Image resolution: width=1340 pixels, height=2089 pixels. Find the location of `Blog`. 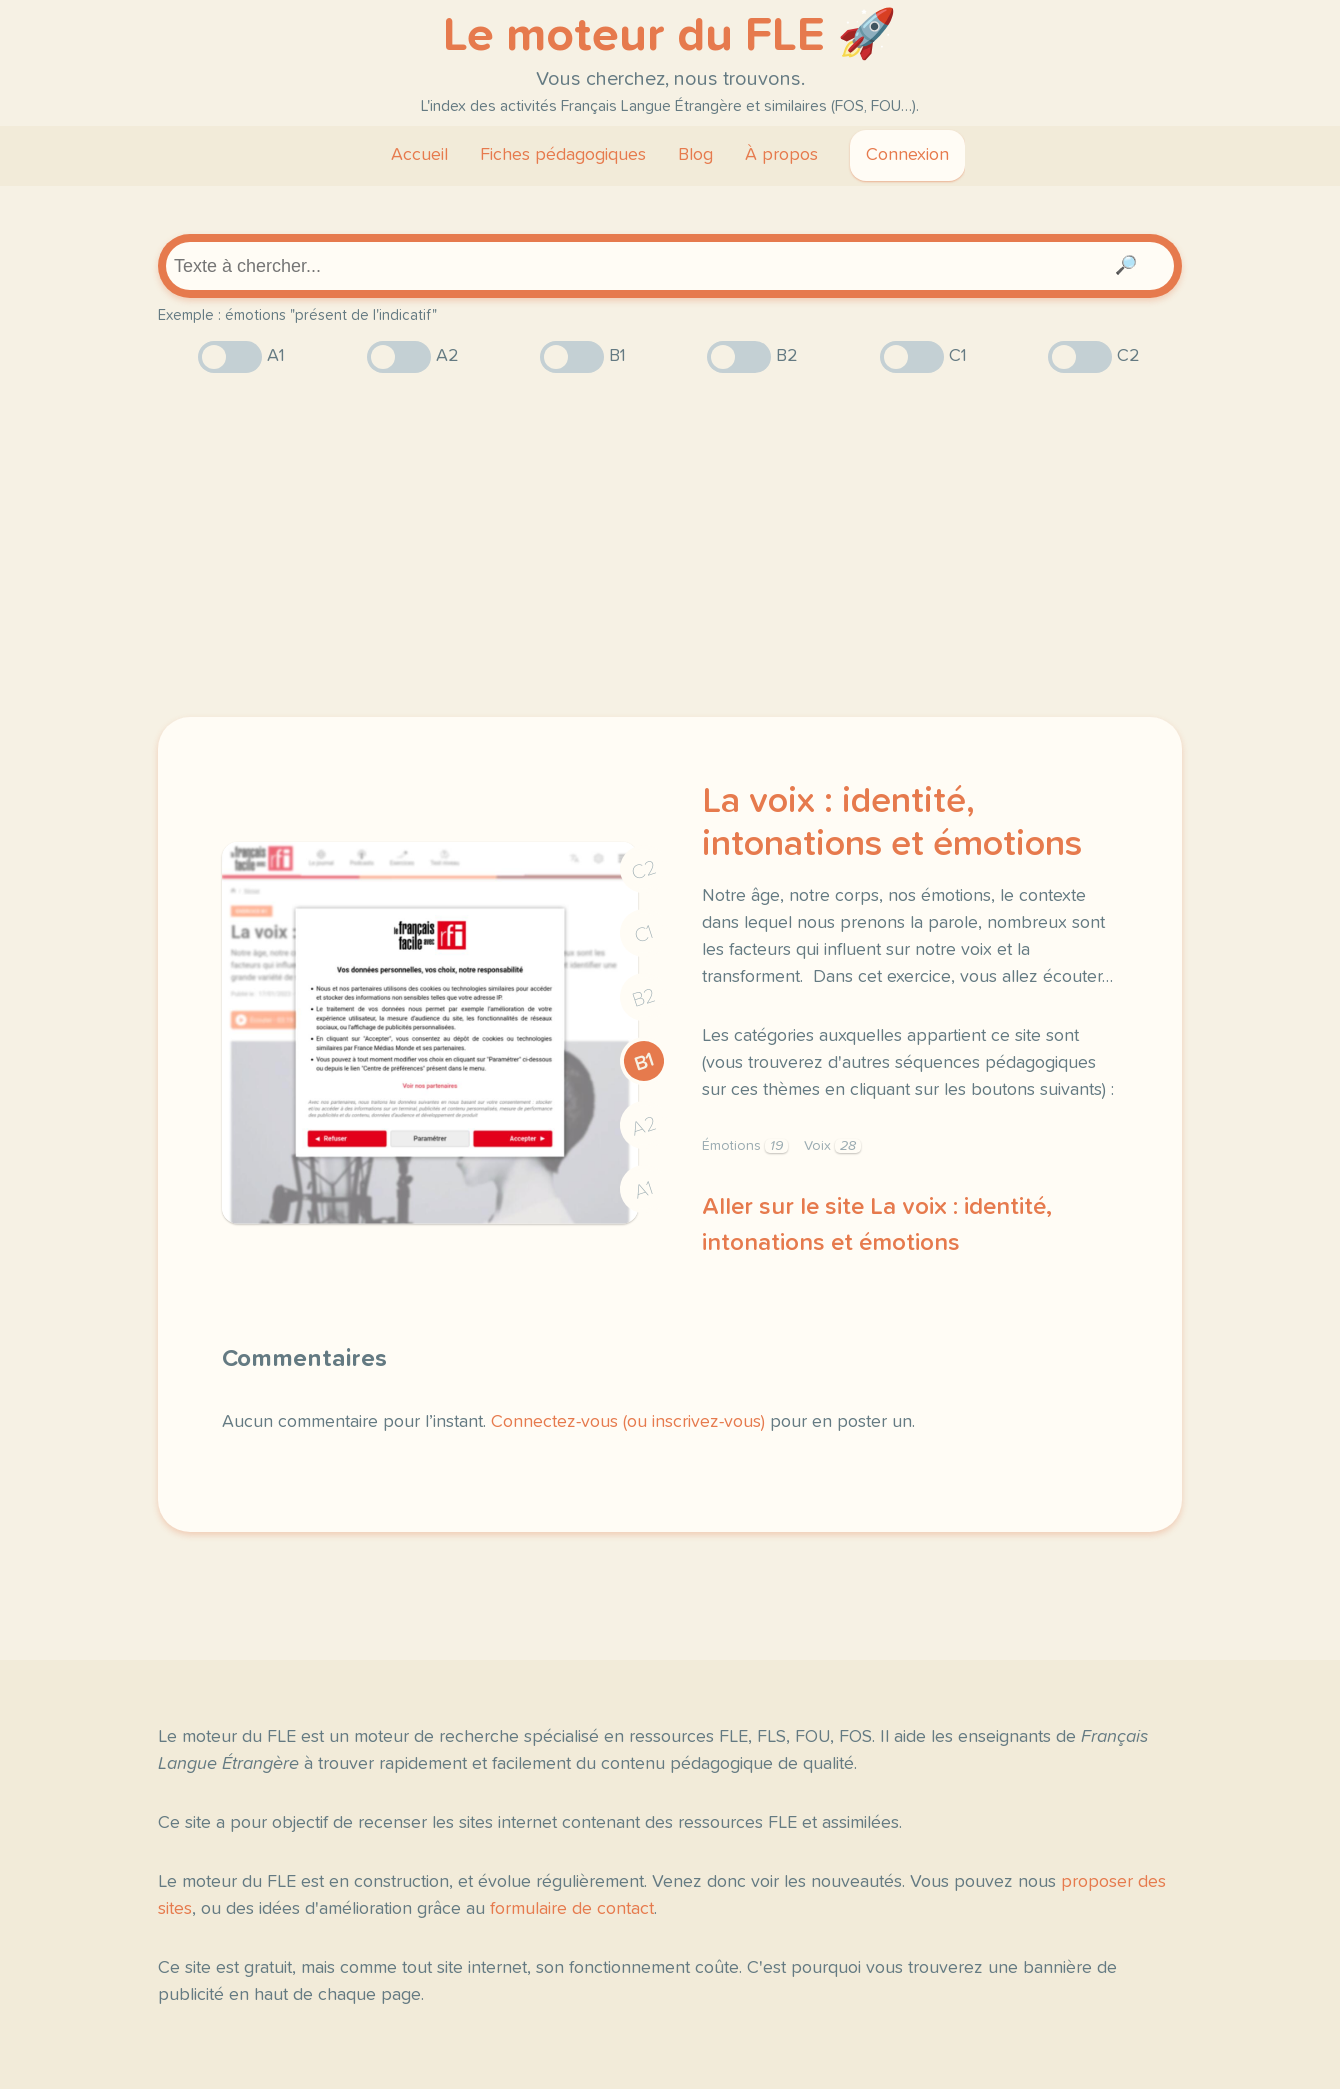

Blog is located at coordinates (695, 155).